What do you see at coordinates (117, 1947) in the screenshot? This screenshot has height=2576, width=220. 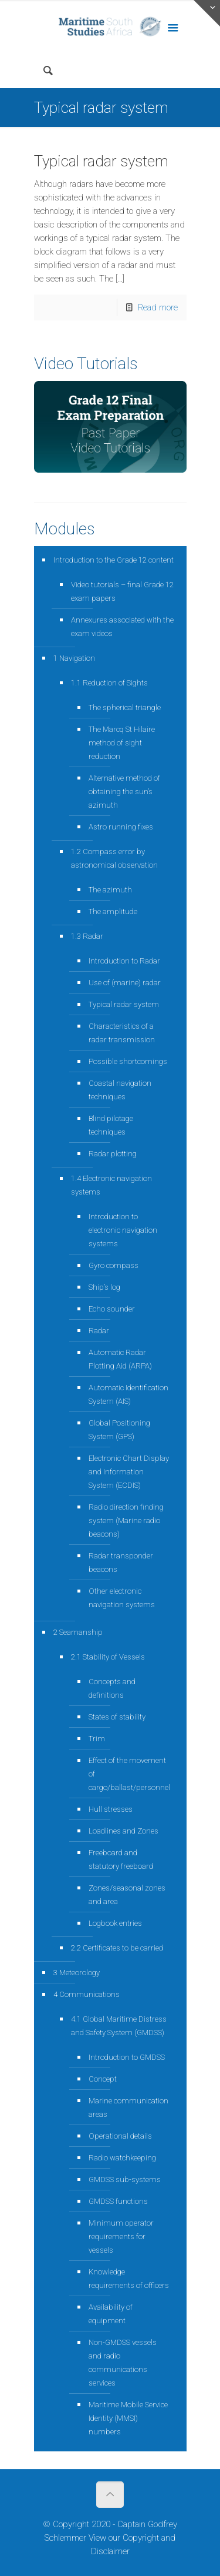 I see `2.2 Certificates to be carried` at bounding box center [117, 1947].